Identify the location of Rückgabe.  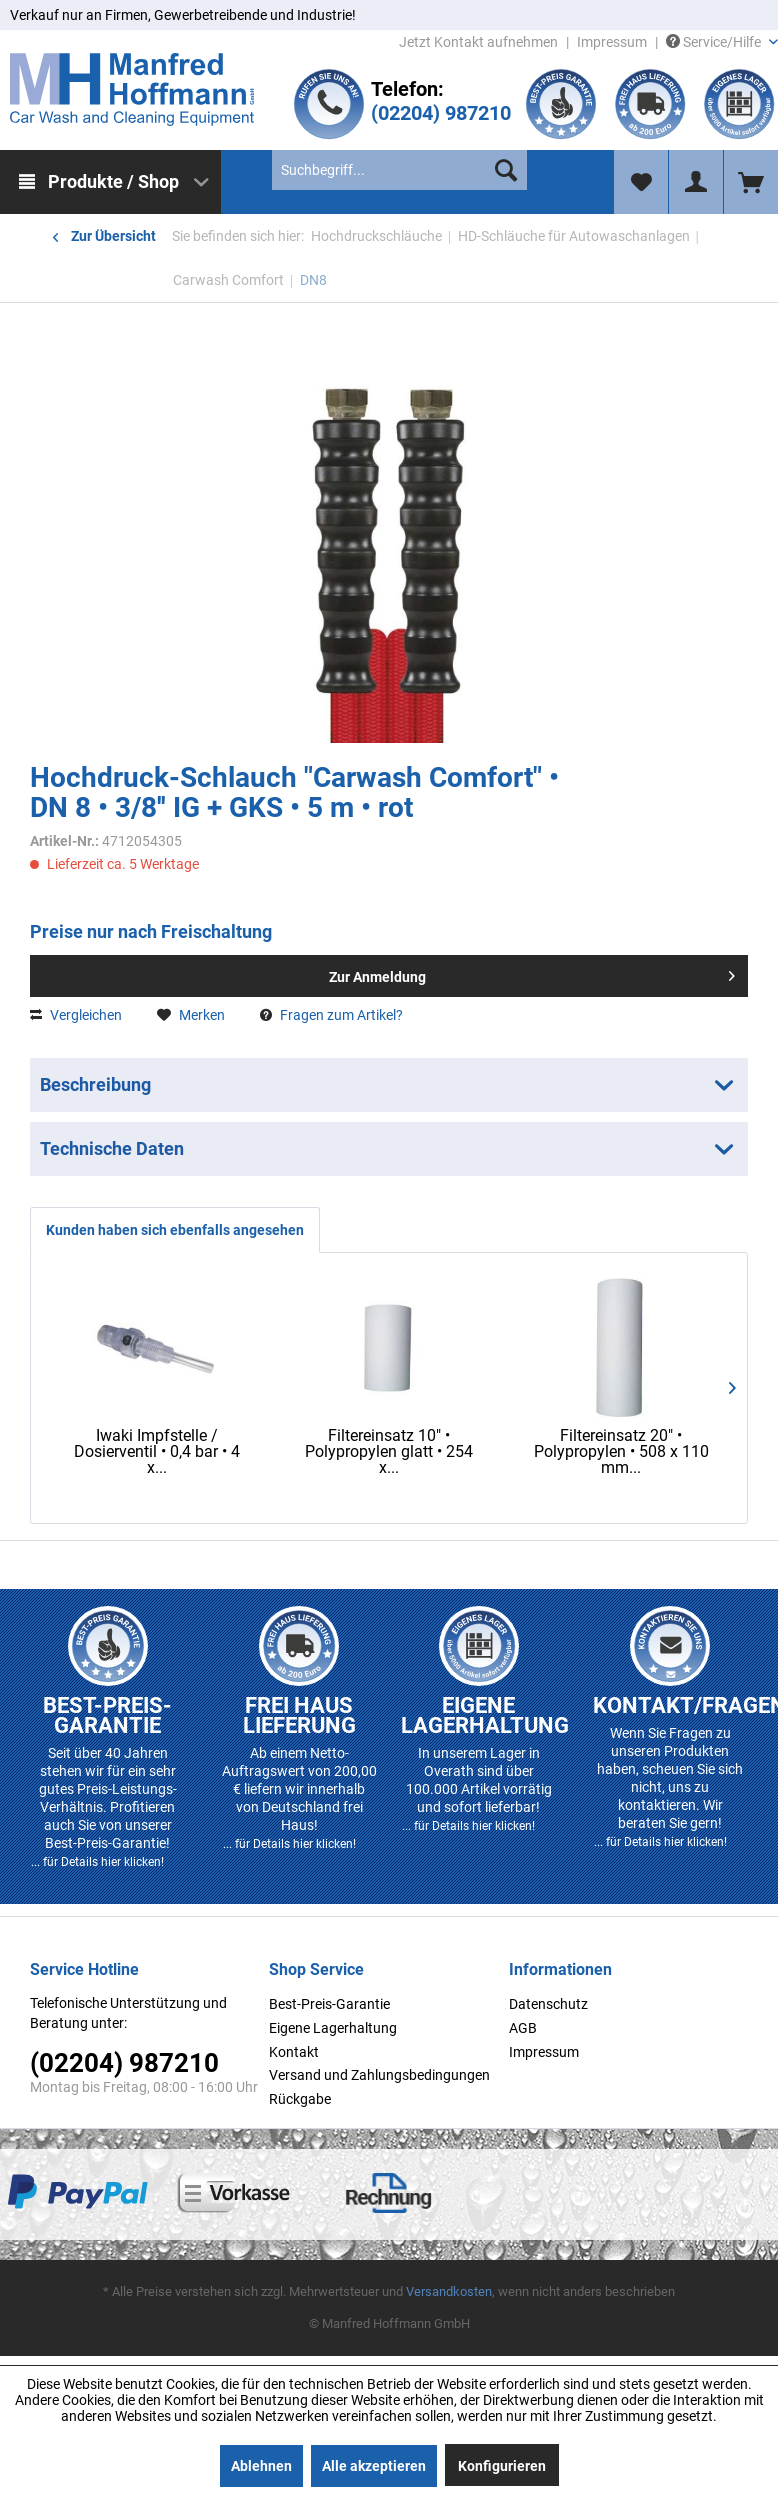
(300, 2099).